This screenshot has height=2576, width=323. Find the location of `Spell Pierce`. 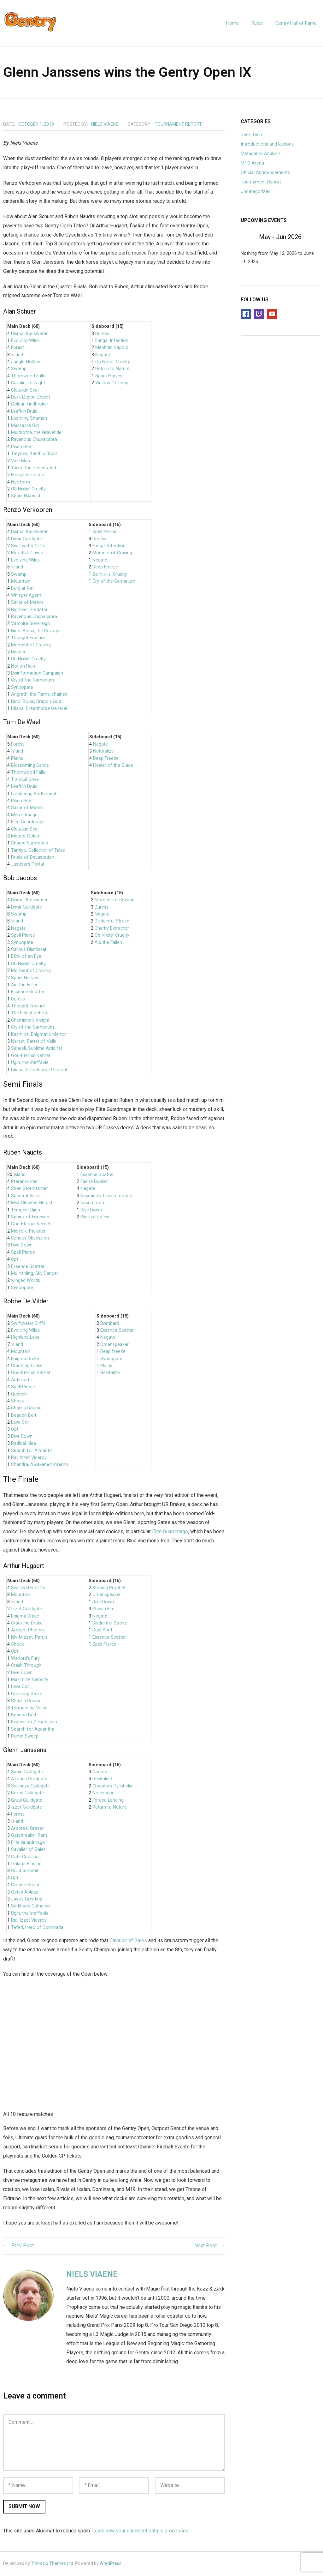

Spell Pierce is located at coordinates (104, 532).